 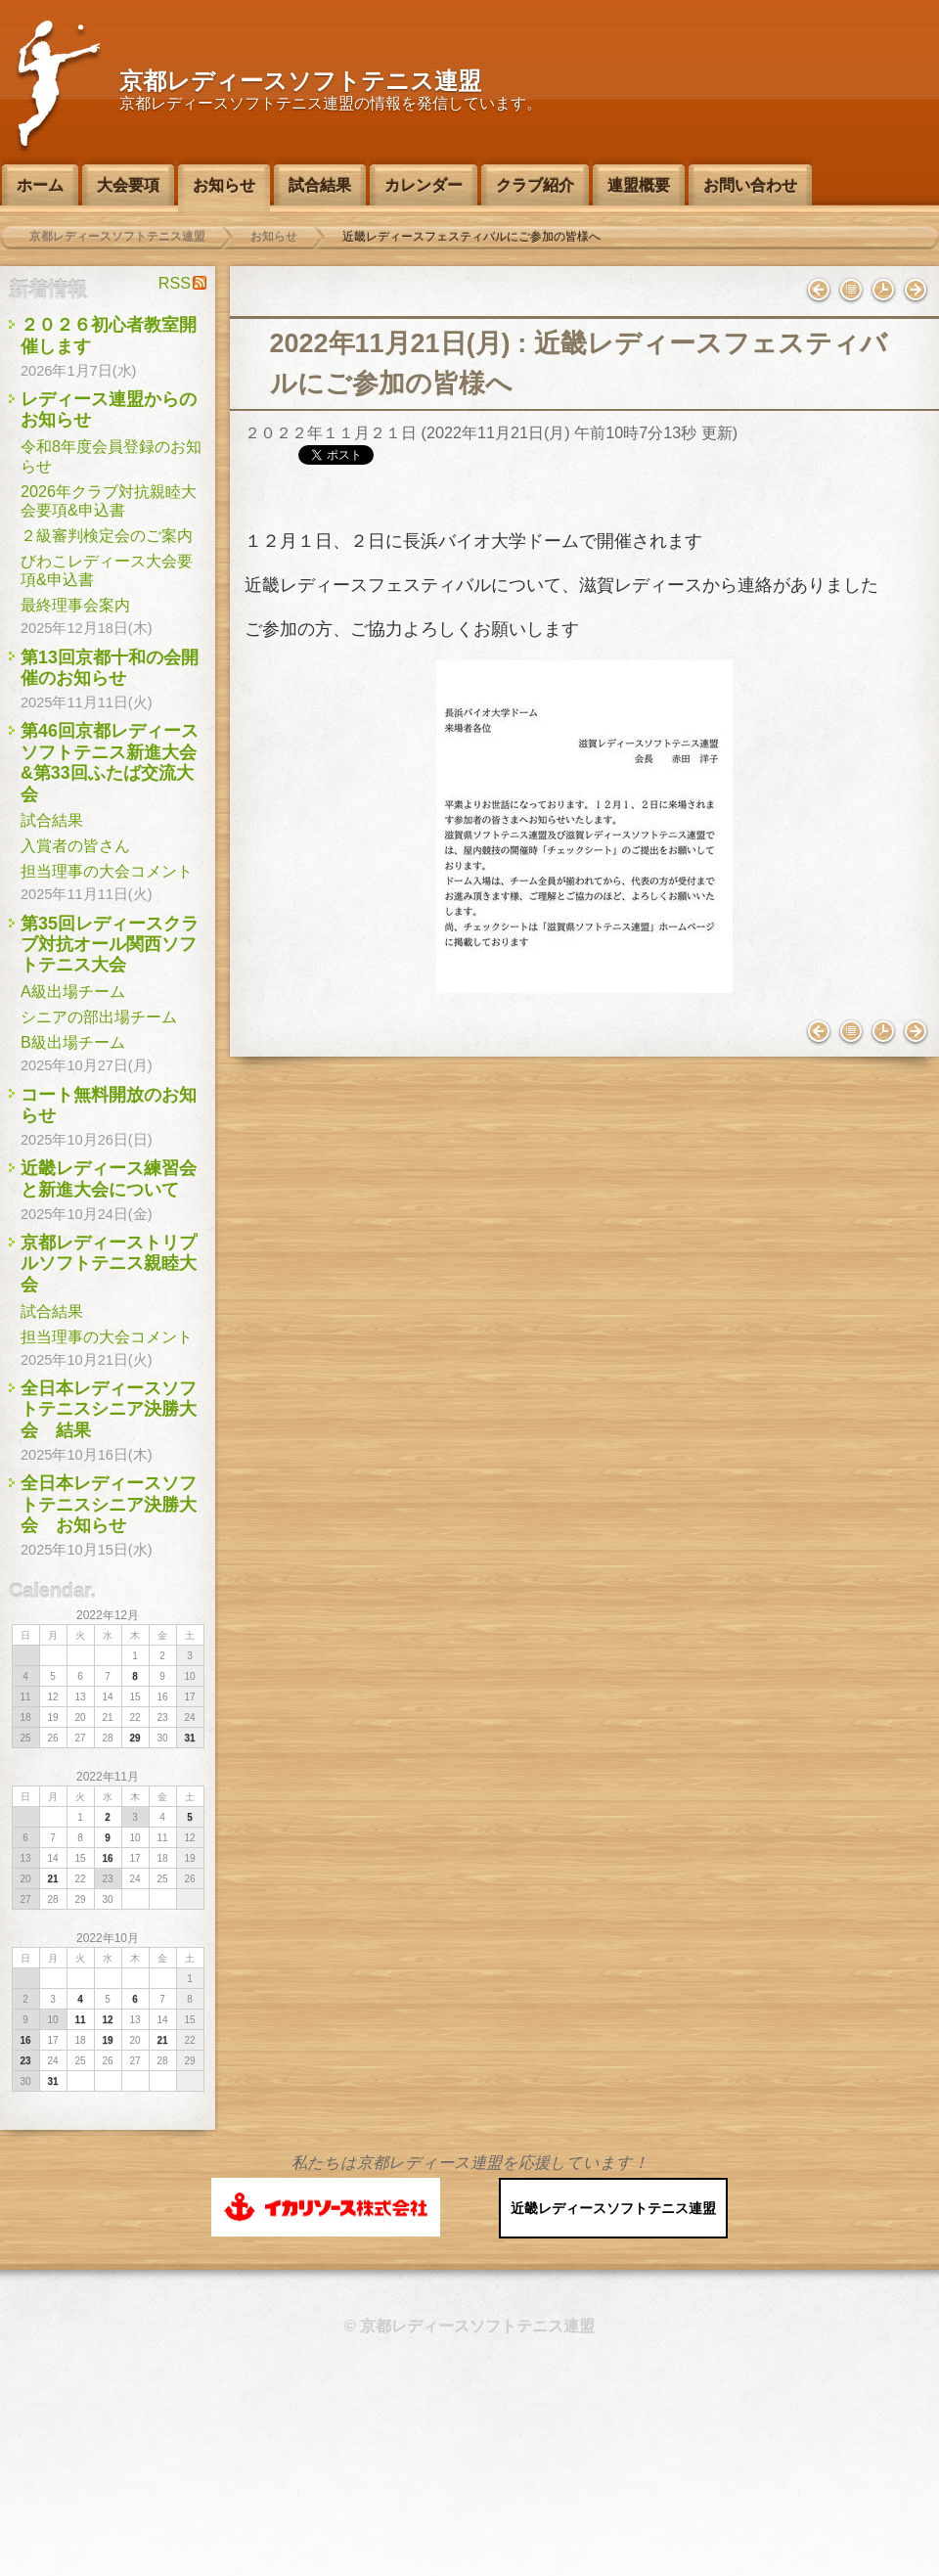 What do you see at coordinates (107, 2040) in the screenshot?
I see `19` at bounding box center [107, 2040].